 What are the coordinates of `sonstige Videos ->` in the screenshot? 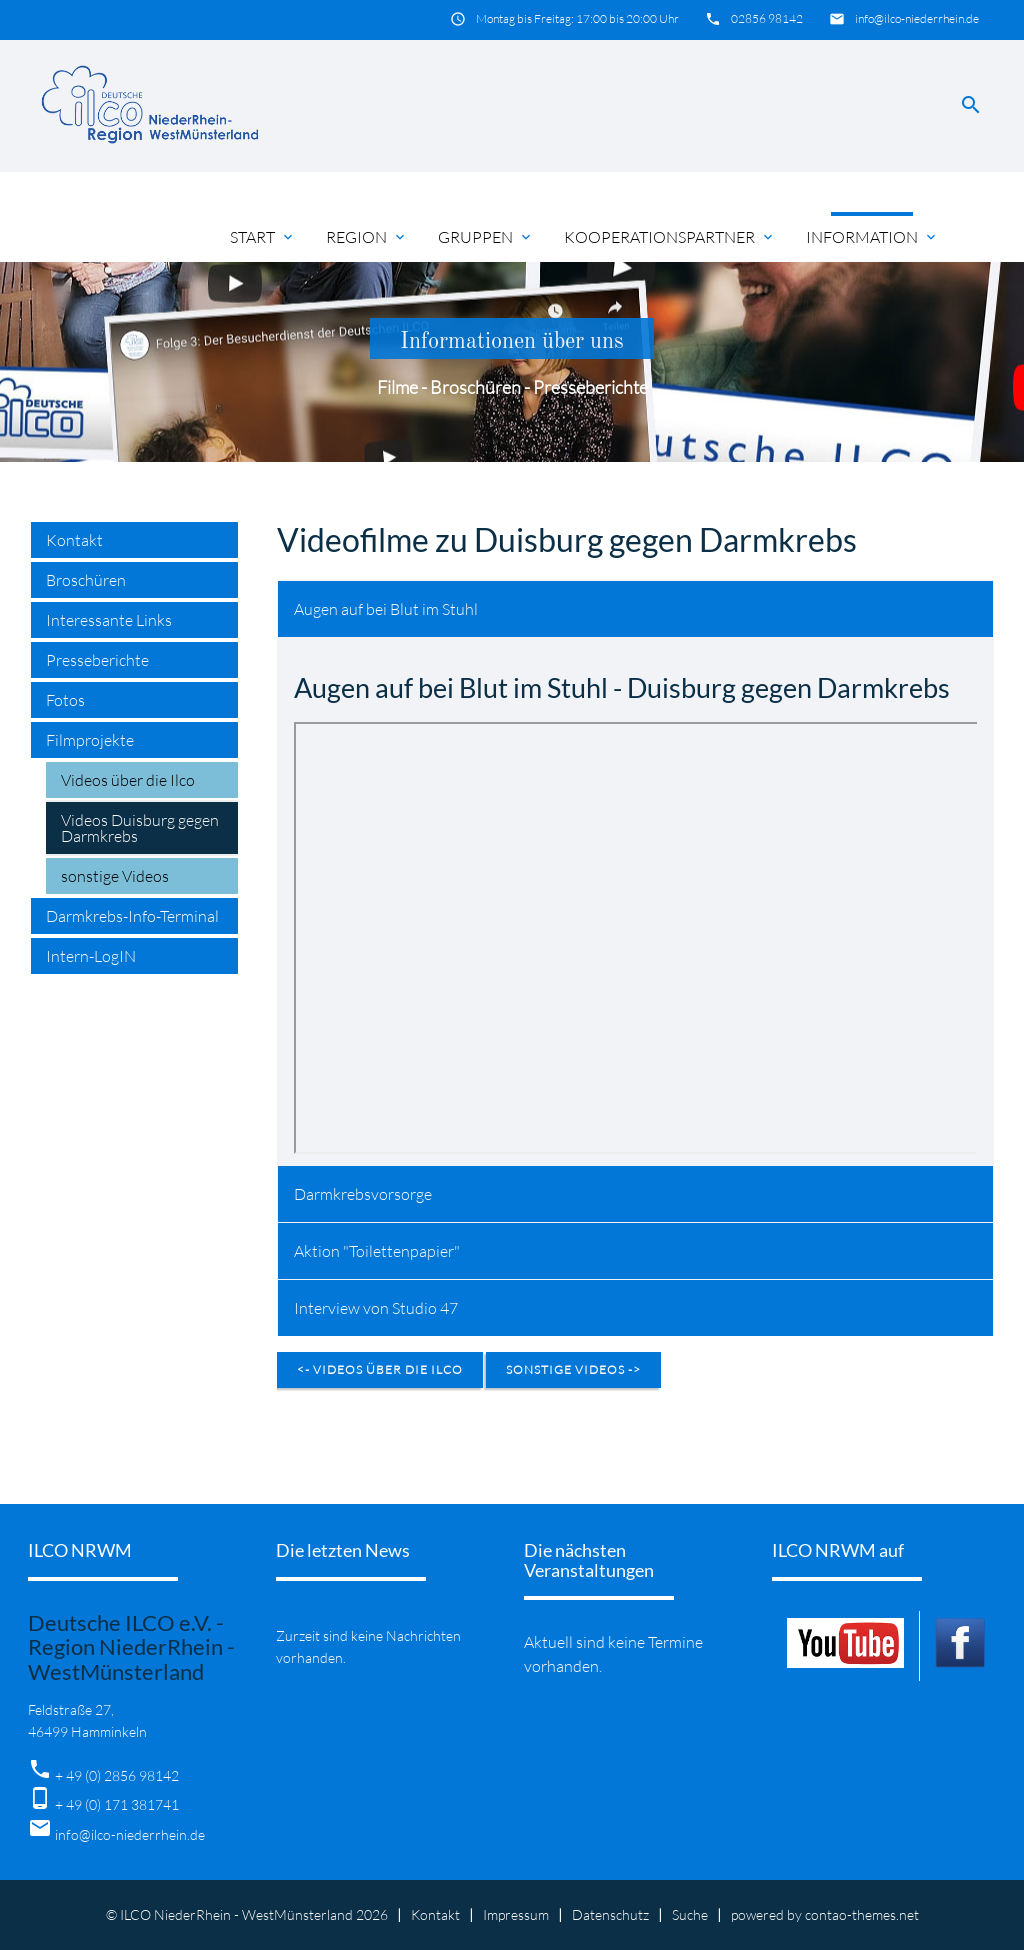 It's located at (573, 1369).